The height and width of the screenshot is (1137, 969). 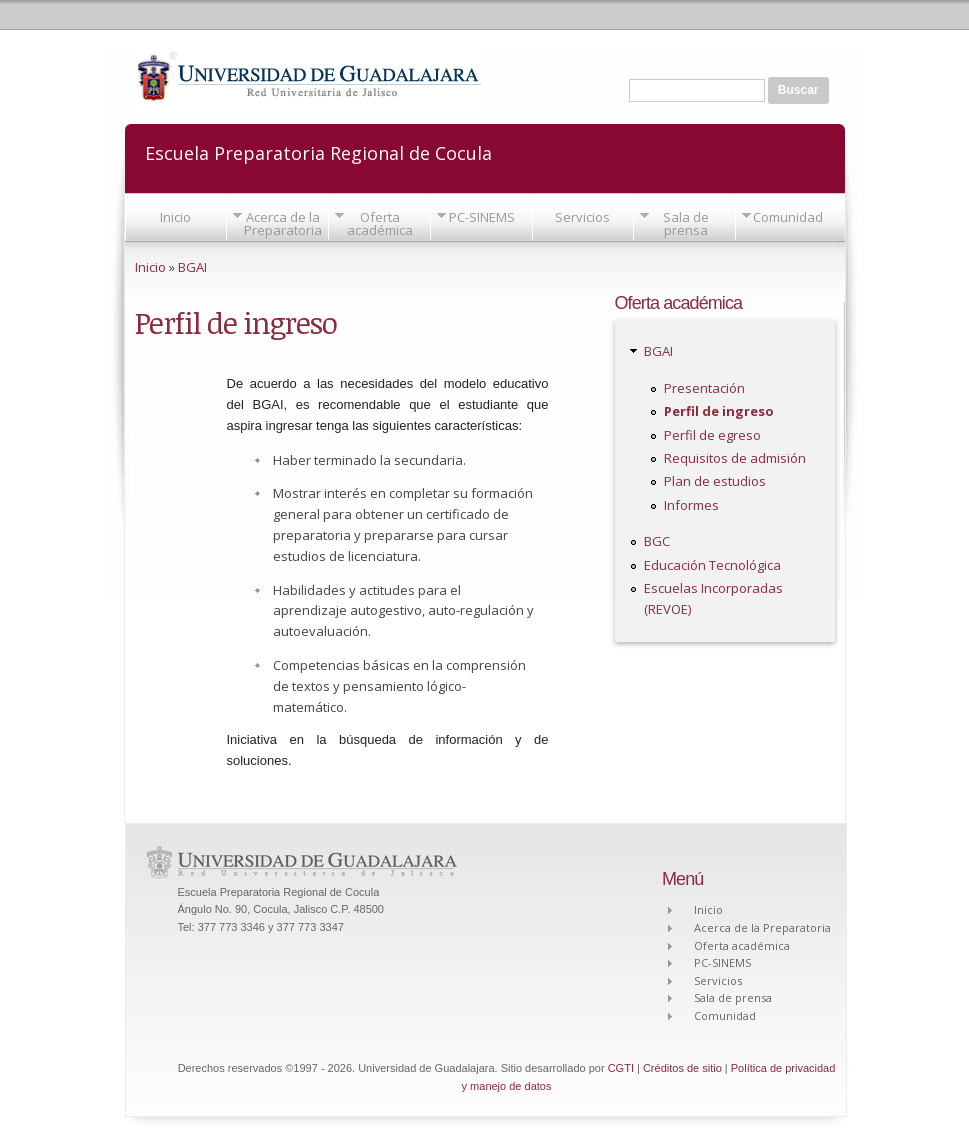 What do you see at coordinates (735, 458) in the screenshot?
I see `Requisitos de admisión` at bounding box center [735, 458].